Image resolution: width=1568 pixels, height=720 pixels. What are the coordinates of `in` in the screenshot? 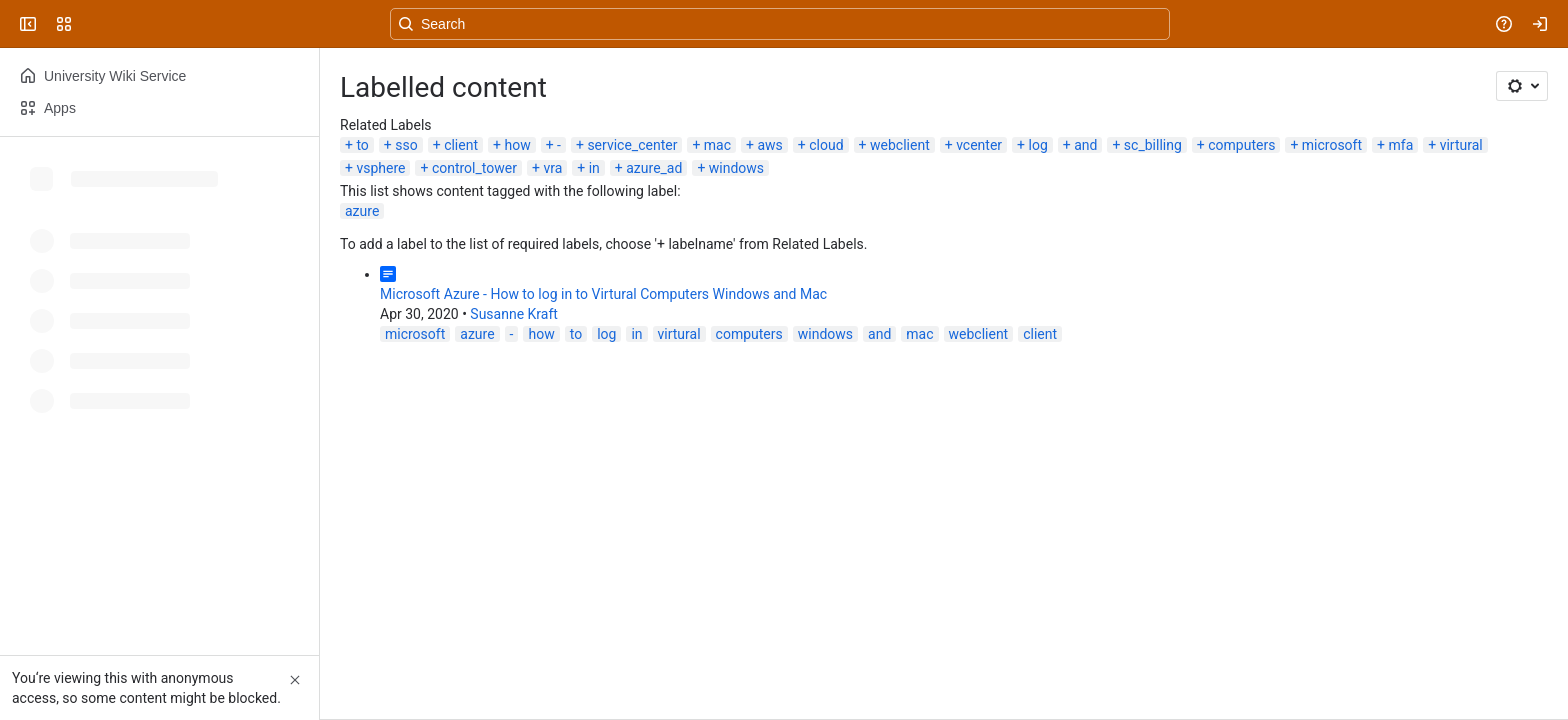 It's located at (594, 168).